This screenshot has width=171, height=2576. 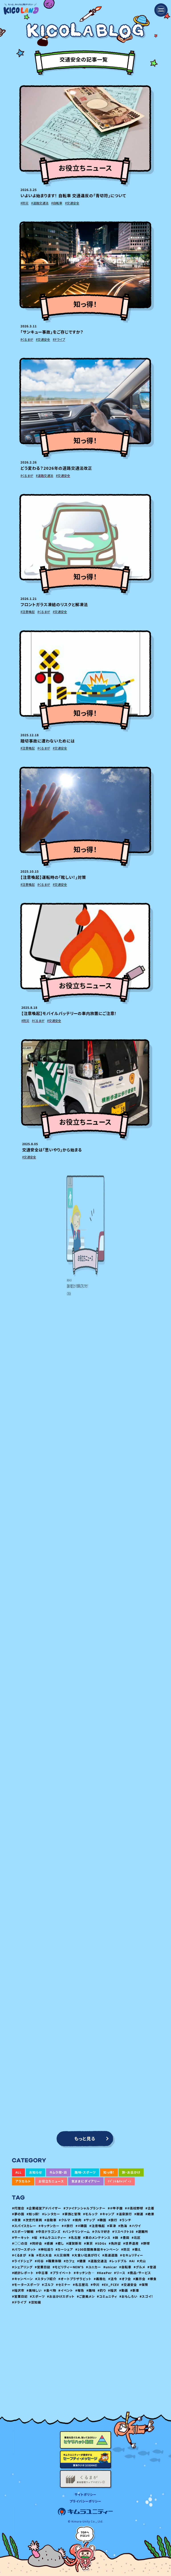 I want to click on #展示会, so click(x=139, y=2279).